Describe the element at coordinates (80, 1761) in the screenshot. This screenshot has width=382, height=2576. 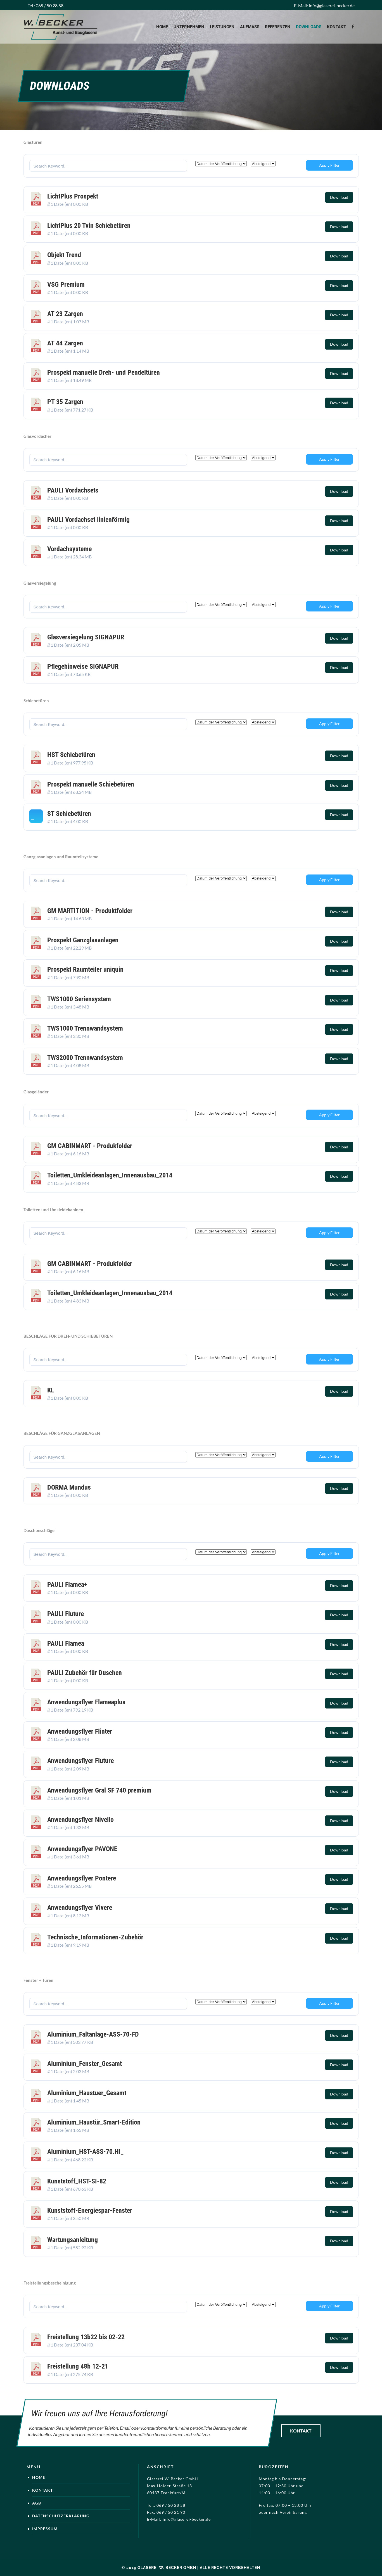
I see `Anwendungsflyer Fluture` at that location.